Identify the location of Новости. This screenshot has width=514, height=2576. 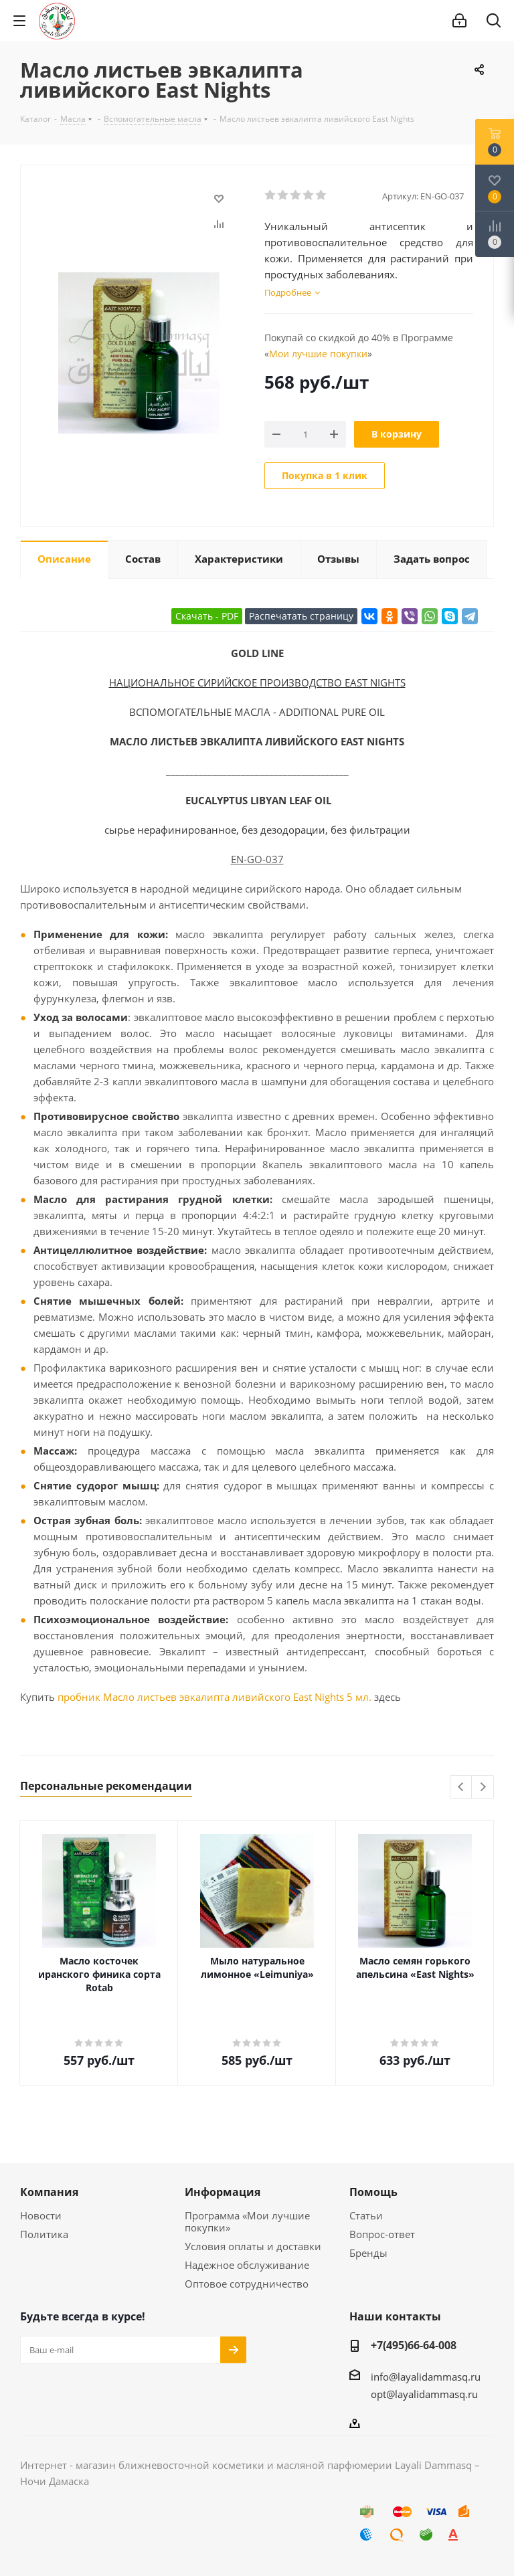
(41, 2215).